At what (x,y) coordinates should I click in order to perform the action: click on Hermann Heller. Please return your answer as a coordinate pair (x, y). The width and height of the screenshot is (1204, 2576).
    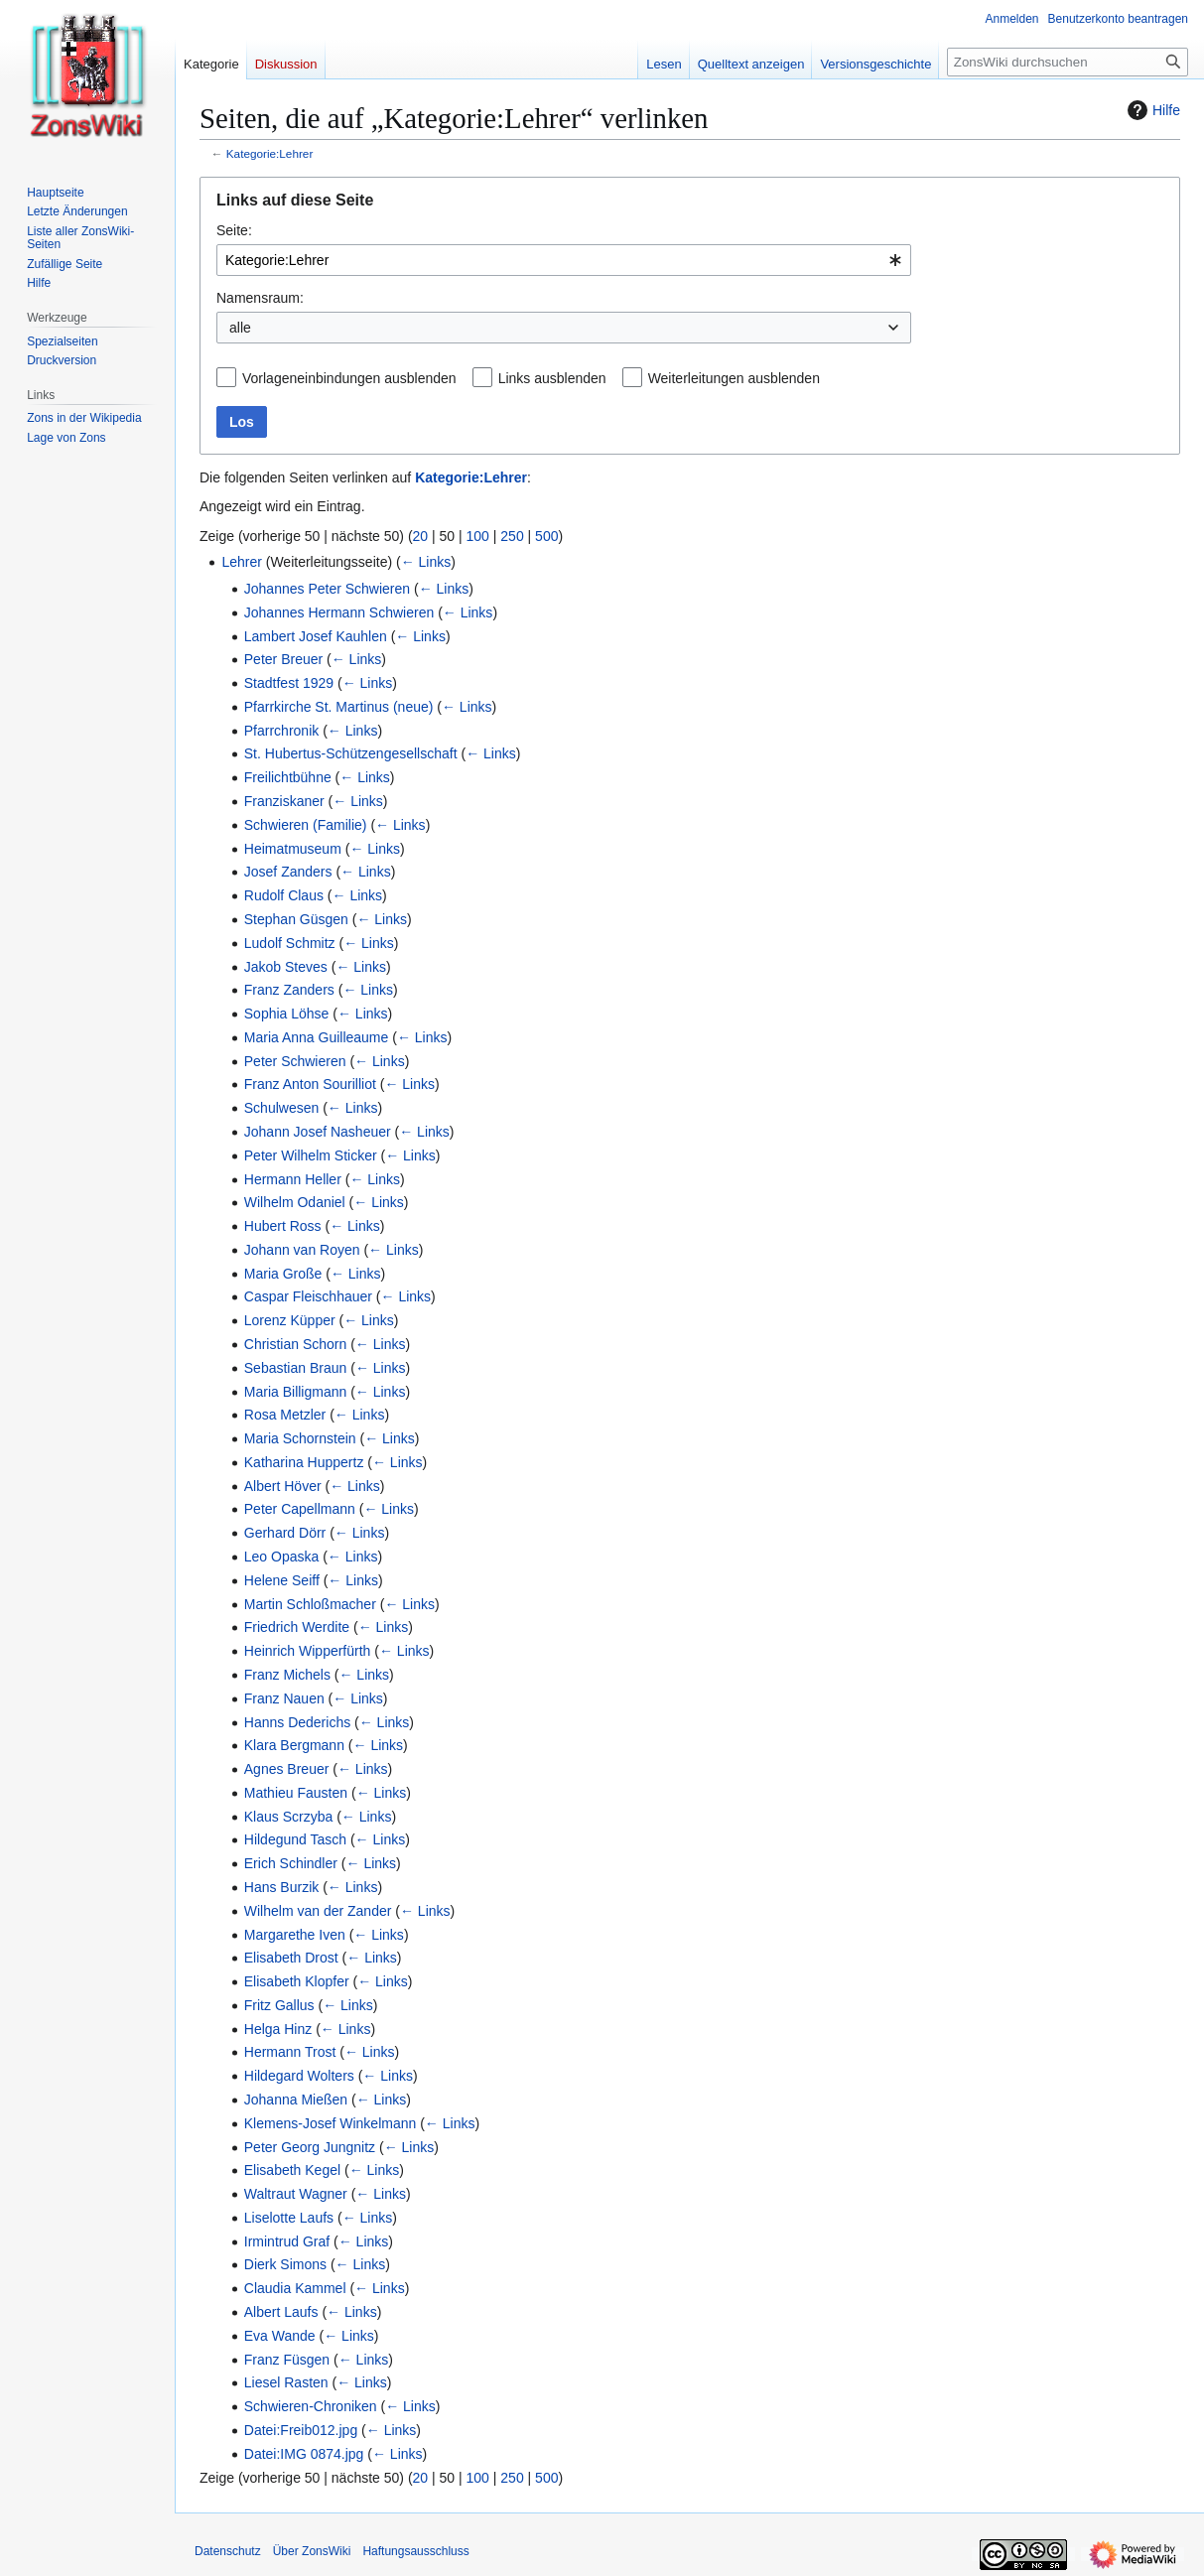
    Looking at the image, I should click on (292, 1179).